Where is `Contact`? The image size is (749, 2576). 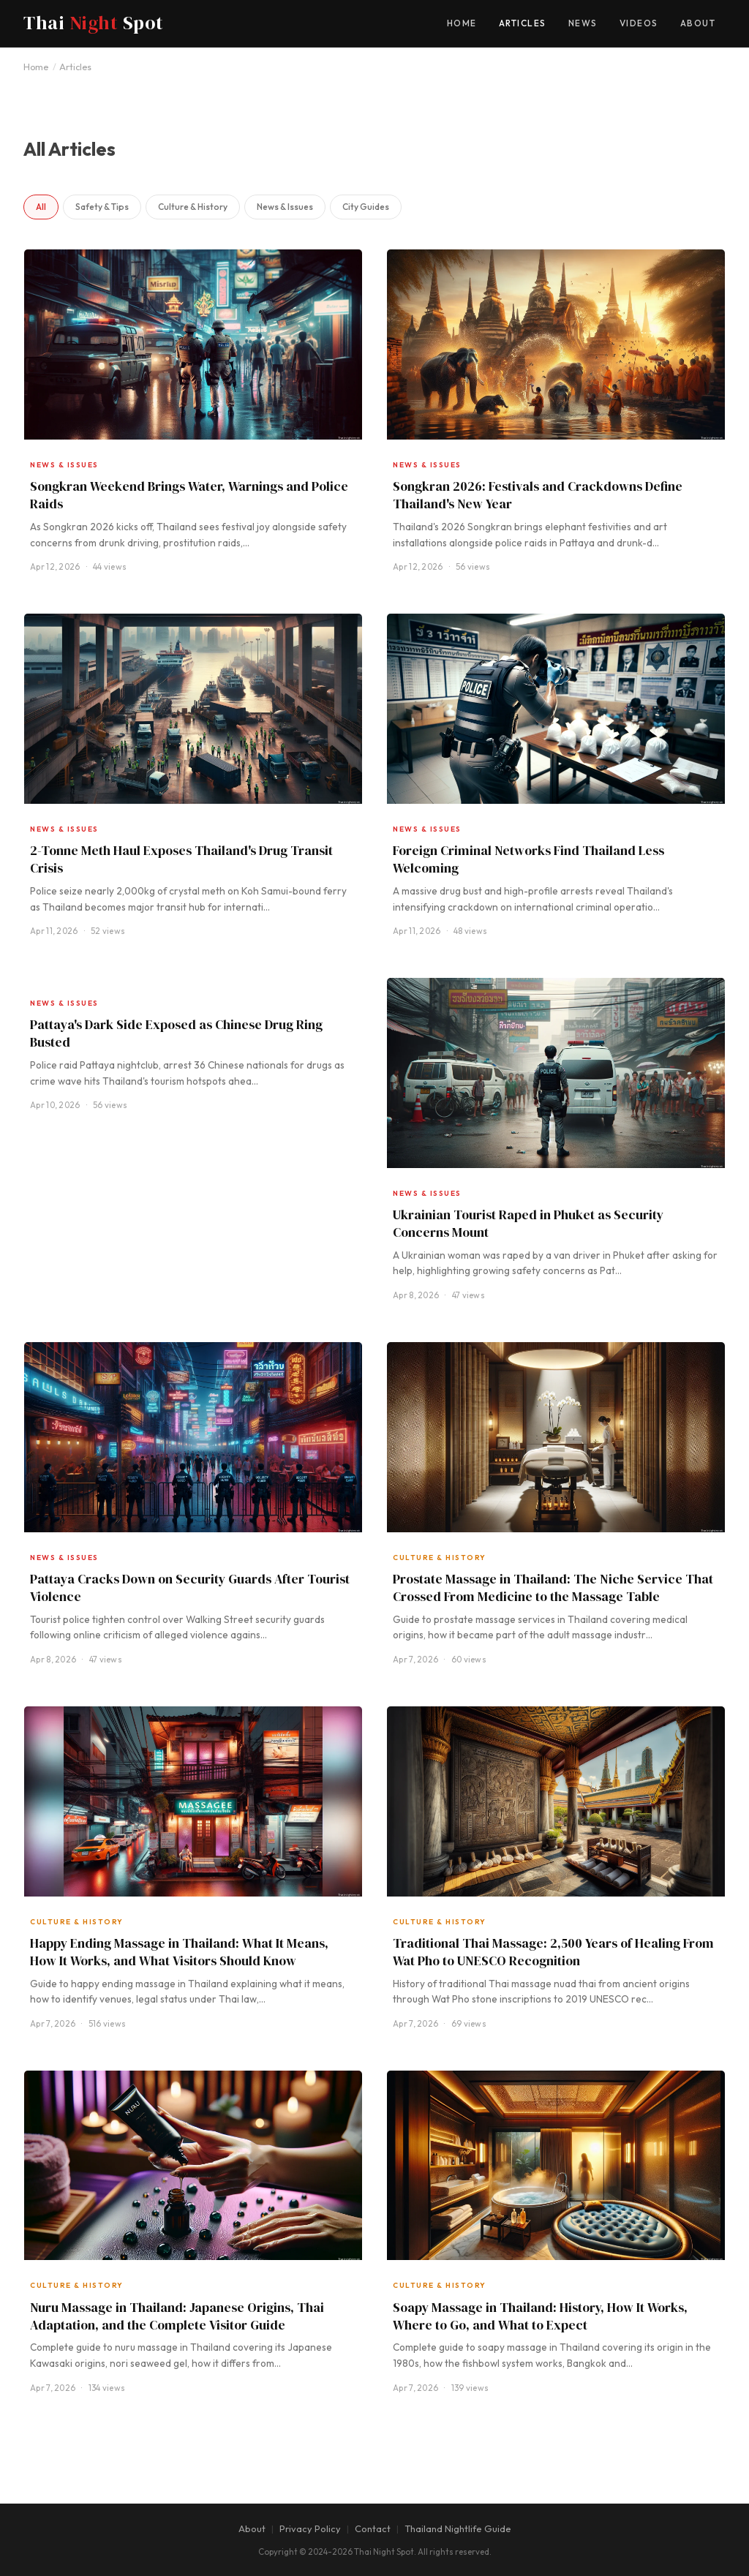 Contact is located at coordinates (373, 2528).